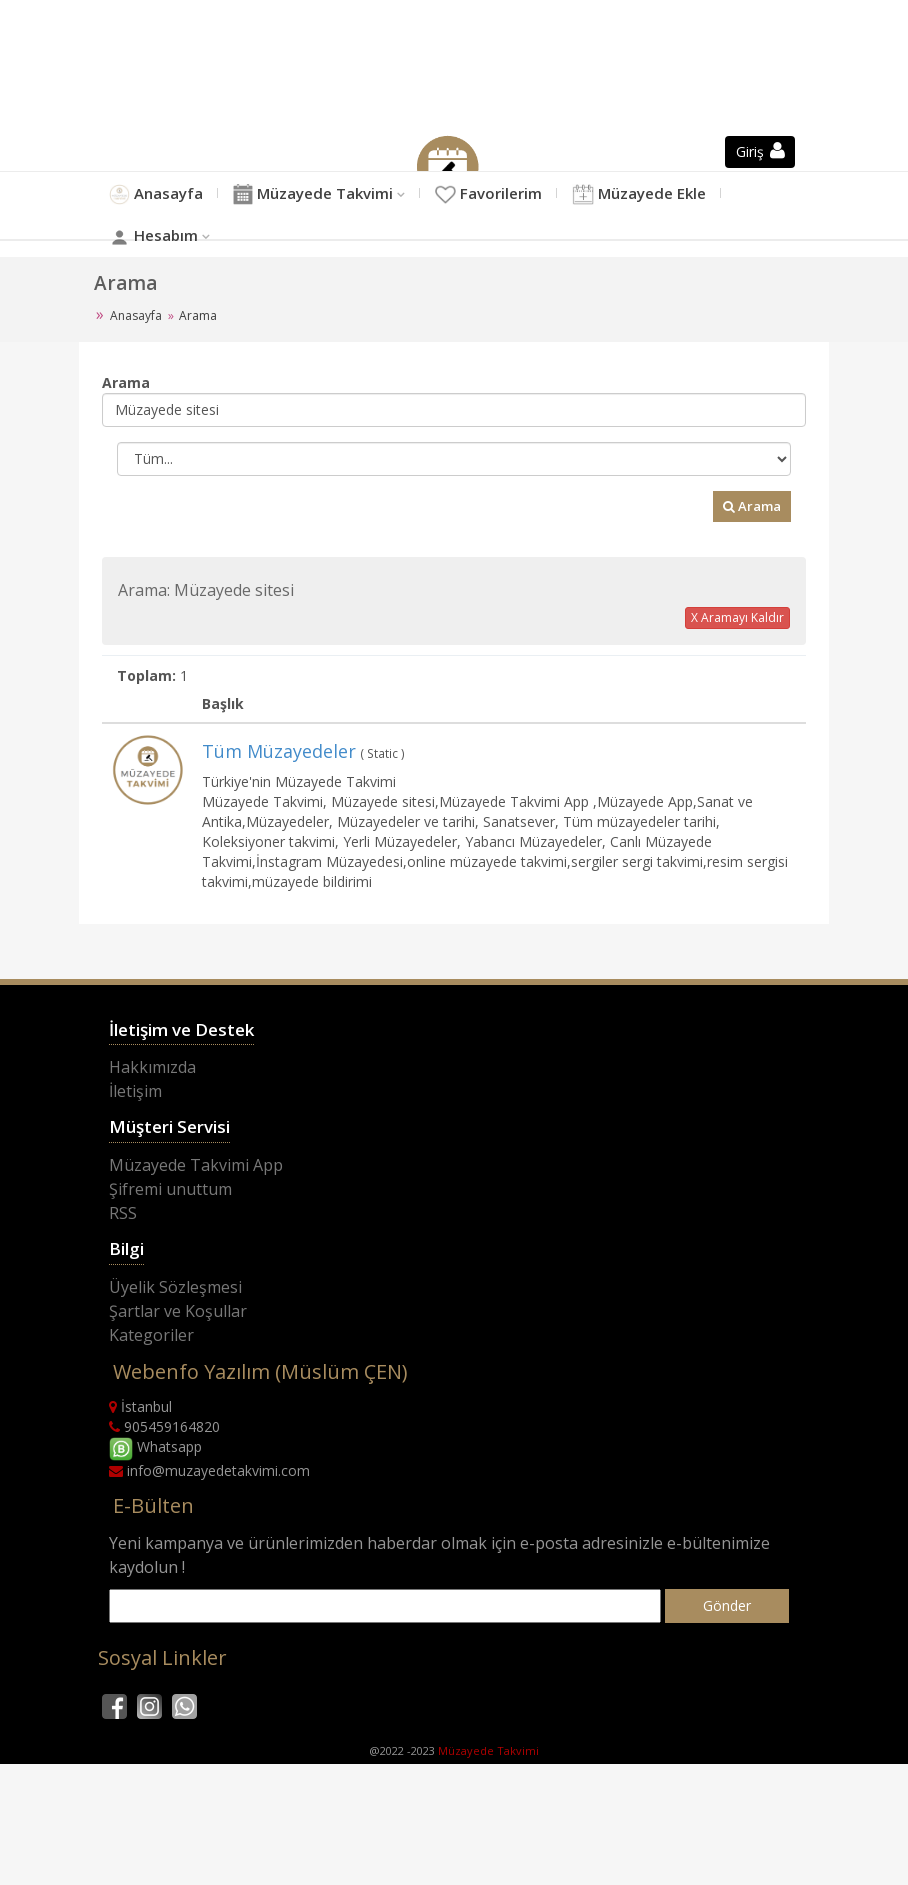  I want to click on Hesabım, so click(357, 269).